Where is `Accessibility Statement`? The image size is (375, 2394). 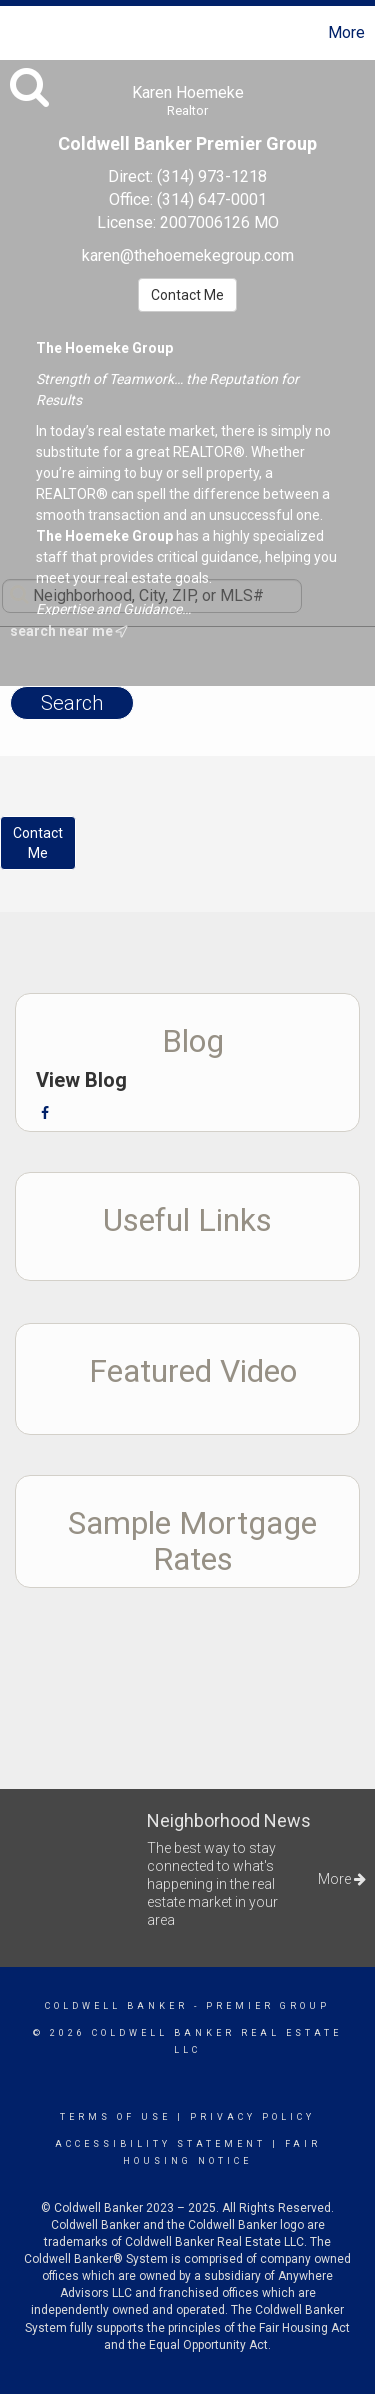 Accessibility Statement is located at coordinates (160, 2144).